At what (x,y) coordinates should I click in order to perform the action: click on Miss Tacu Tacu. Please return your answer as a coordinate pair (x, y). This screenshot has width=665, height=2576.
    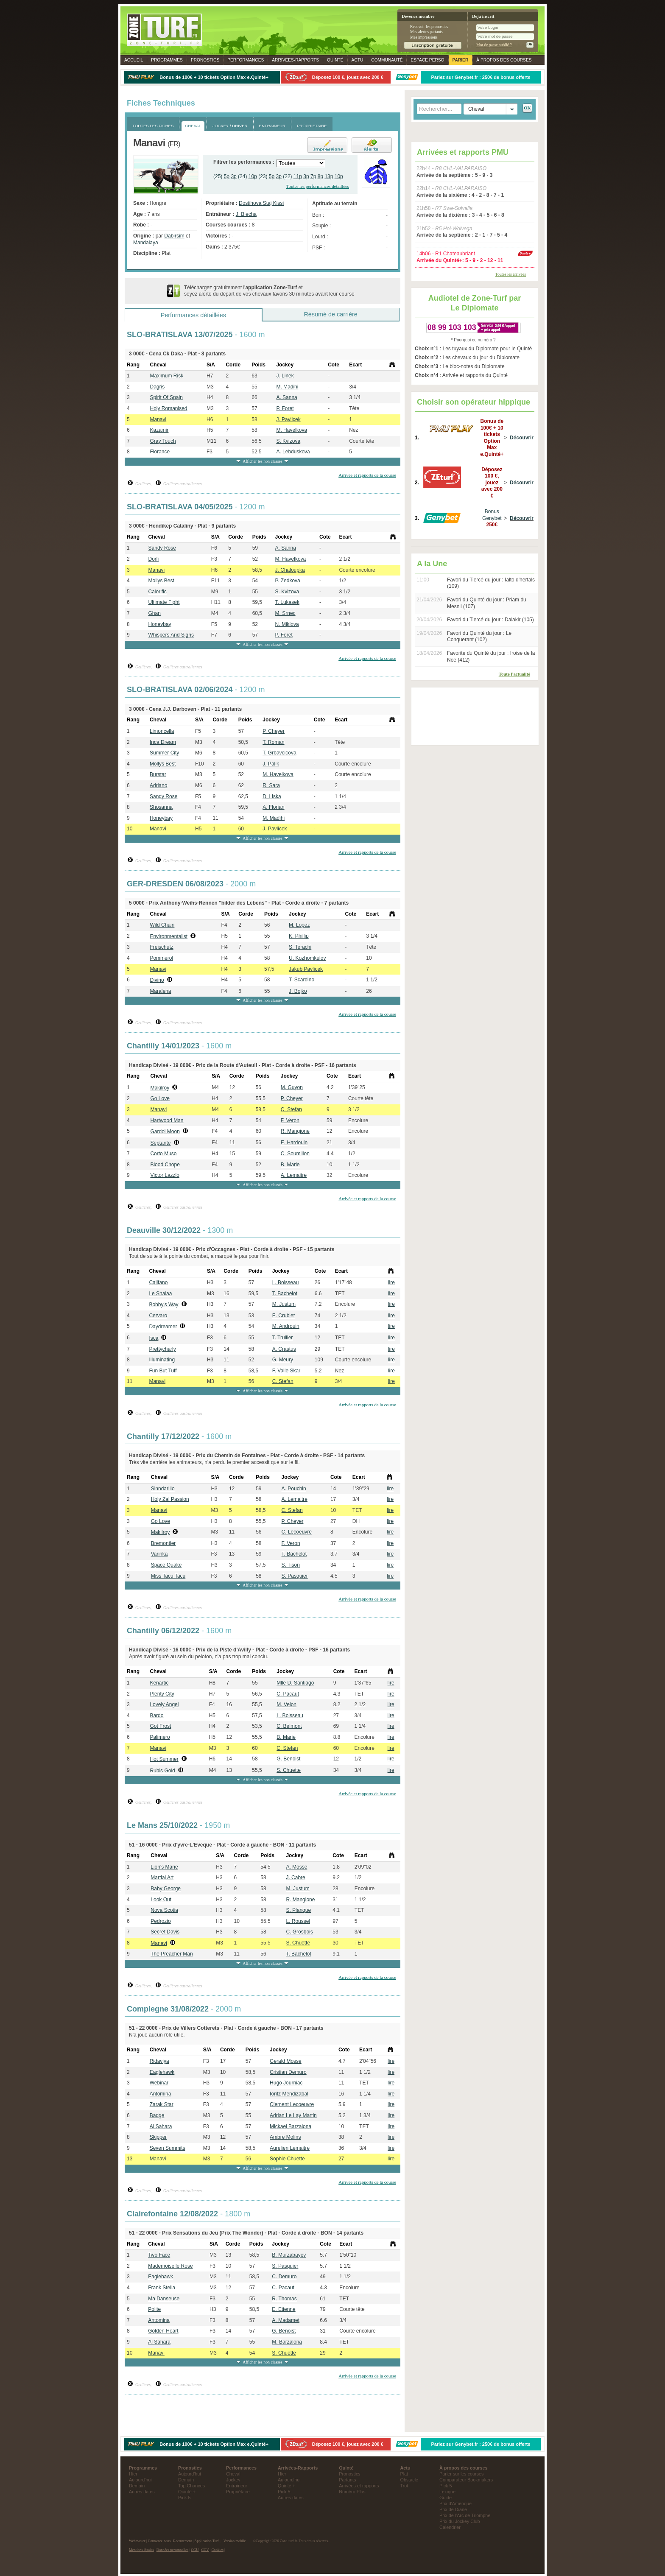
    Looking at the image, I should click on (168, 1576).